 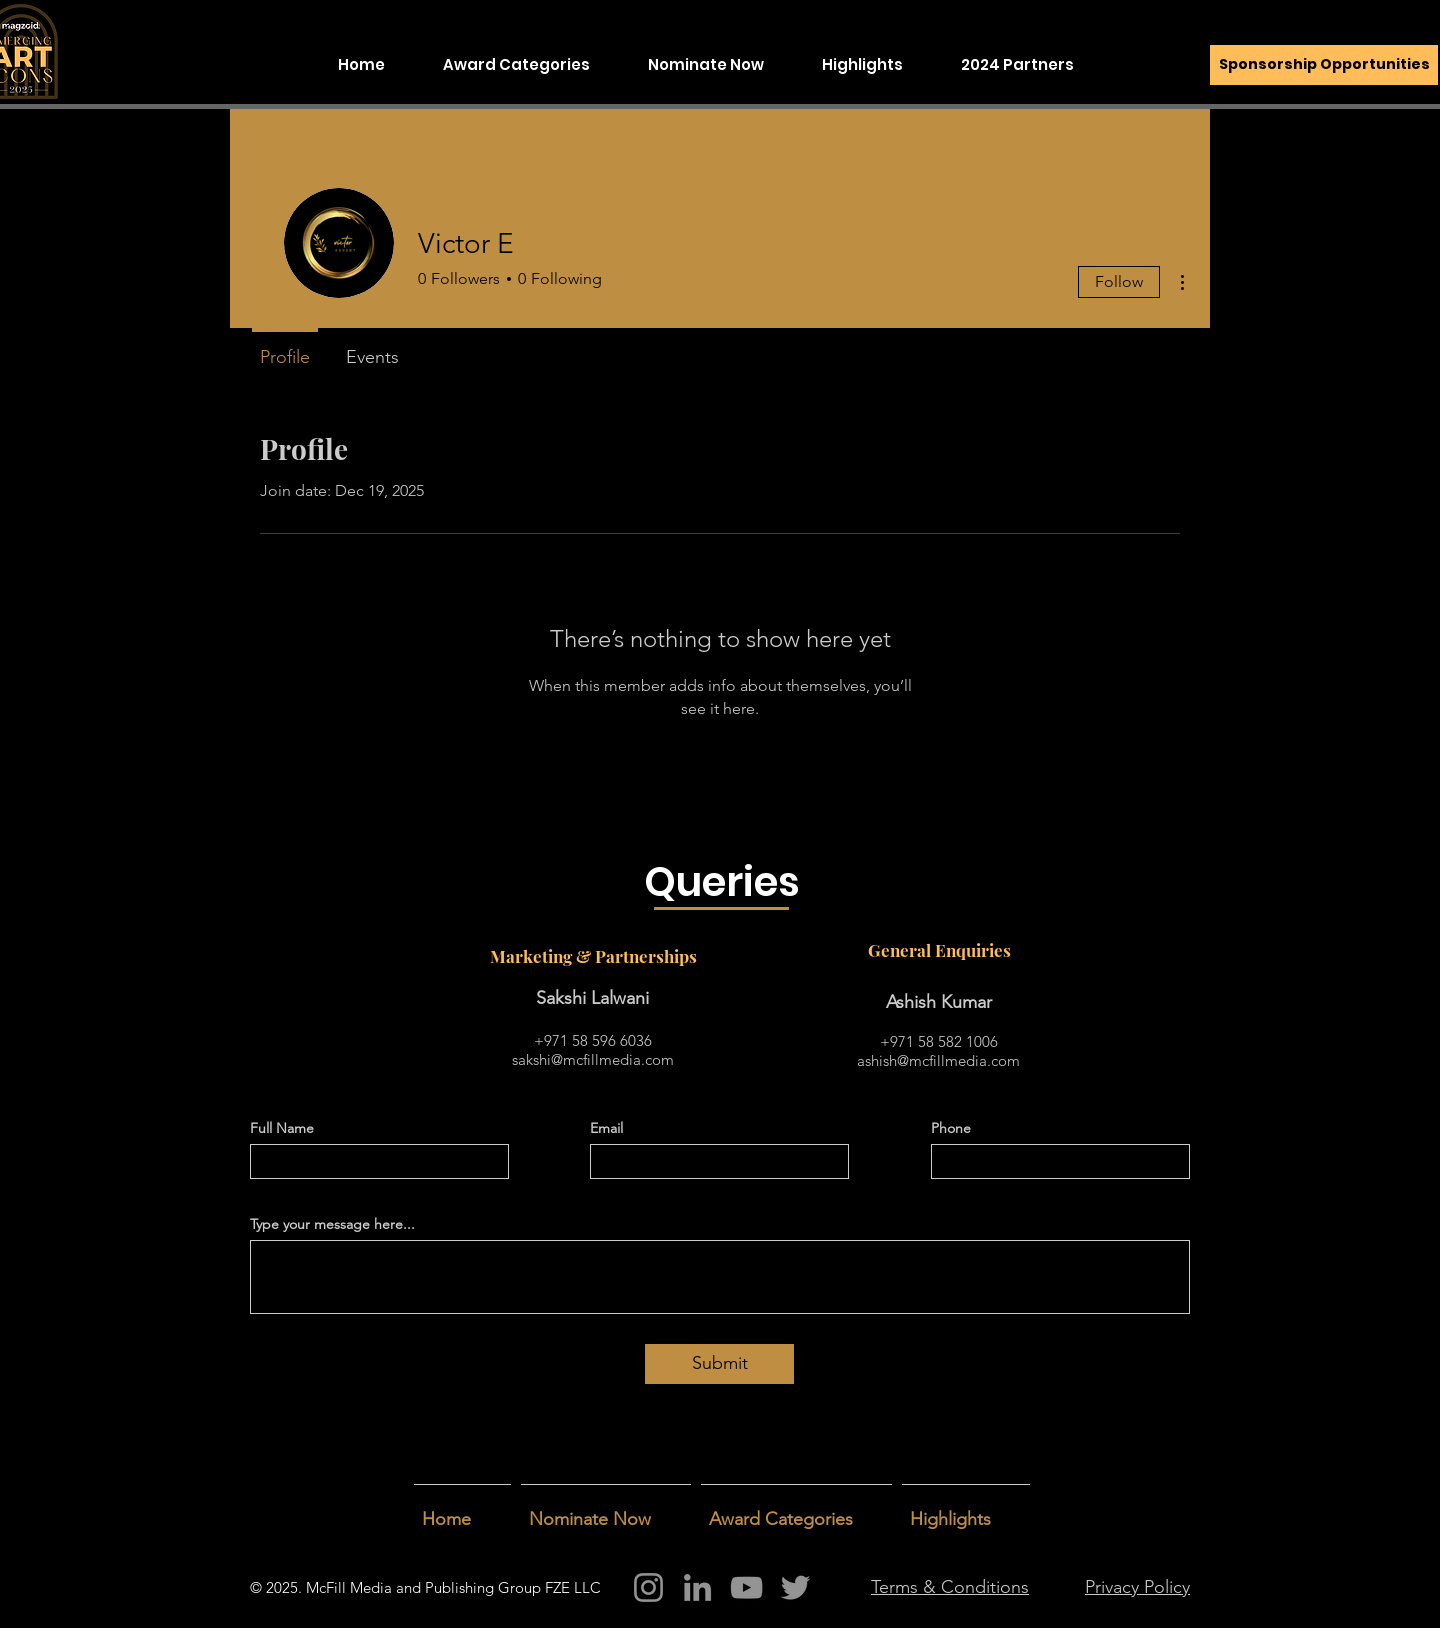 What do you see at coordinates (648, 1587) in the screenshot?
I see `[Instagram]` at bounding box center [648, 1587].